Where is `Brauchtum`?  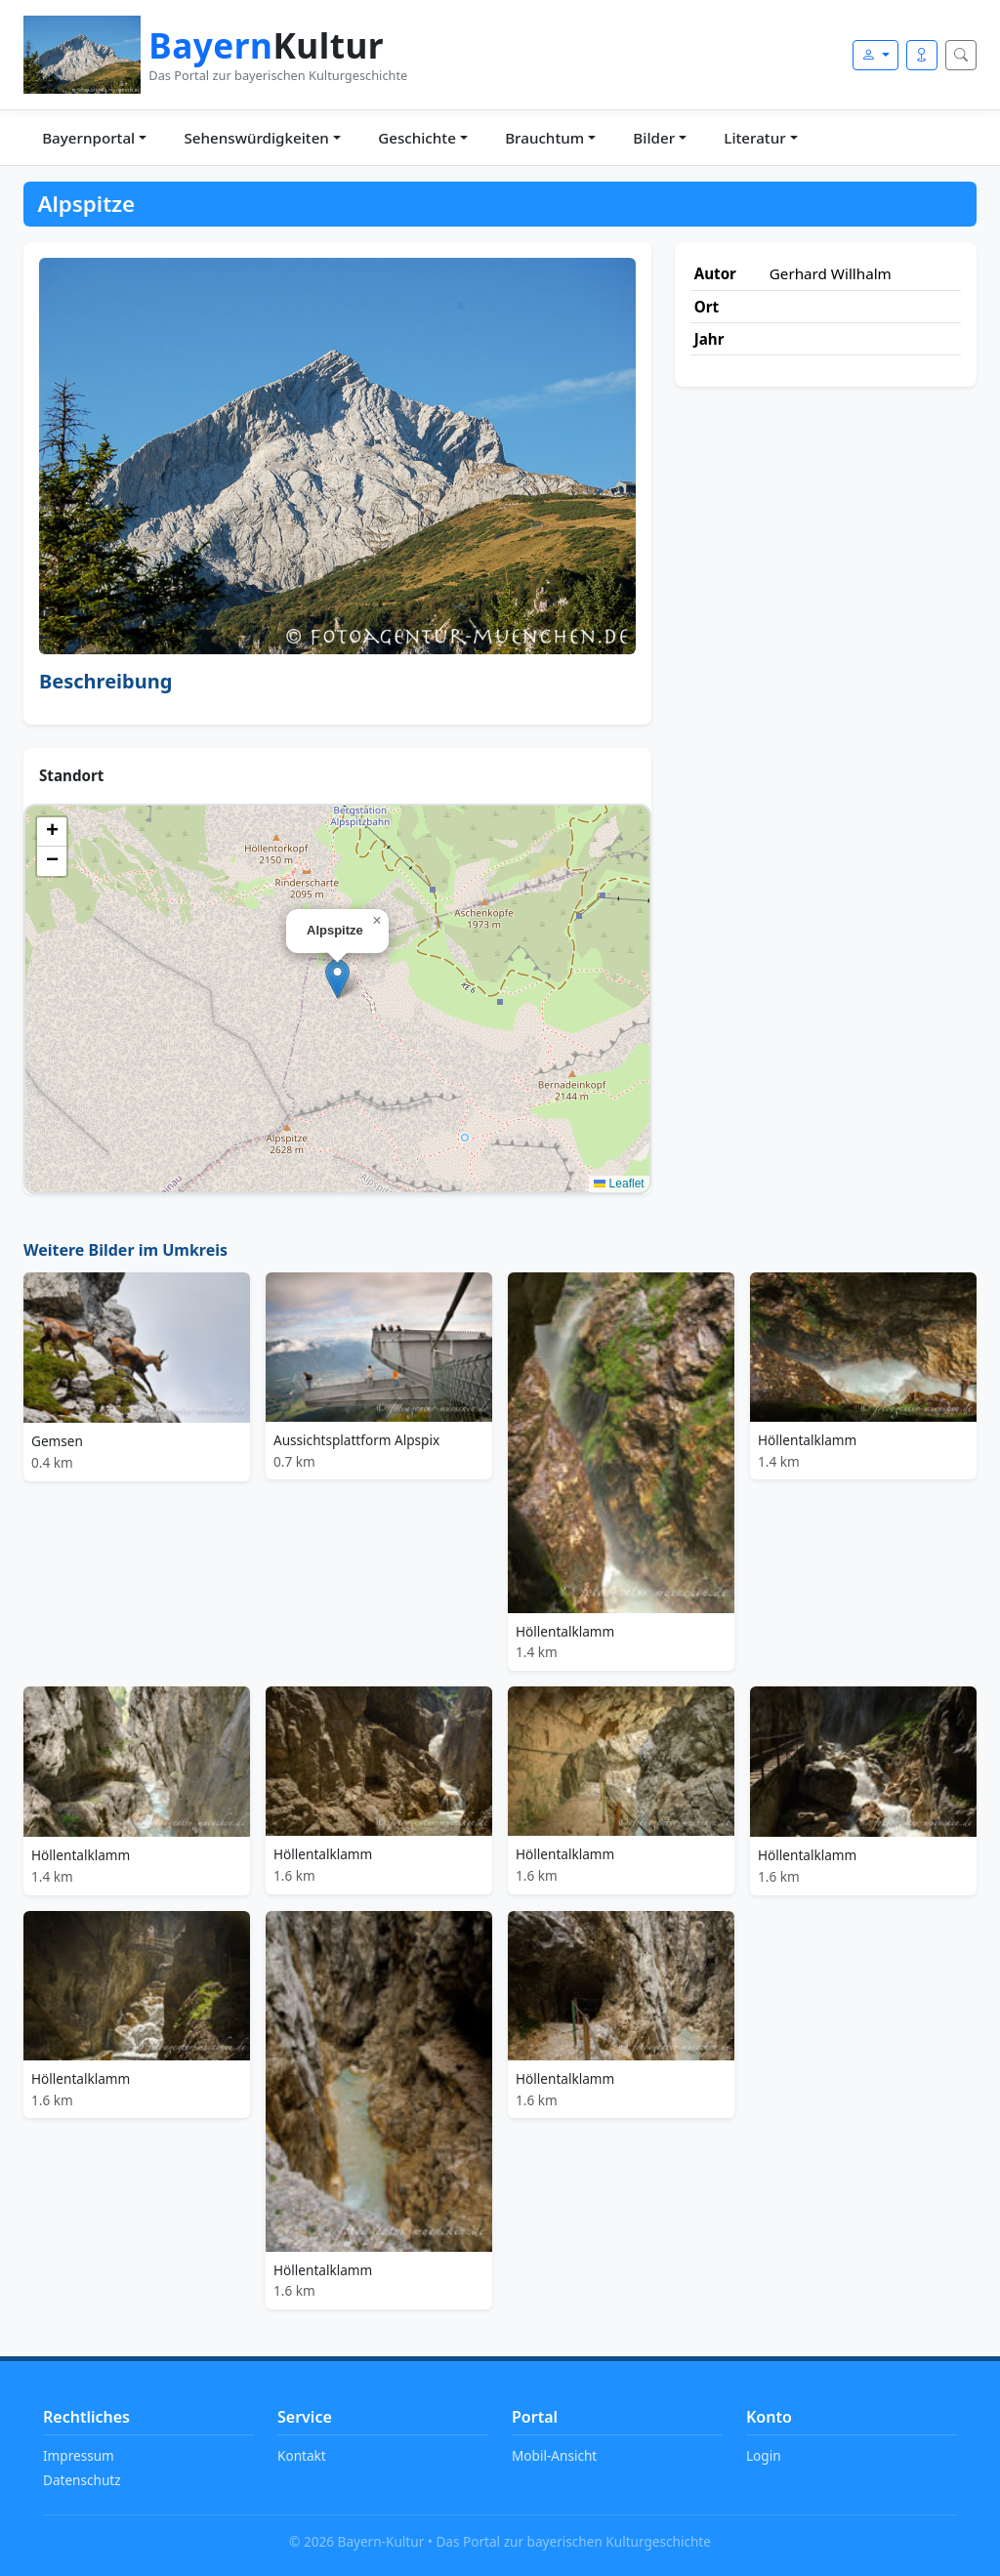
Brauchtum is located at coordinates (544, 137).